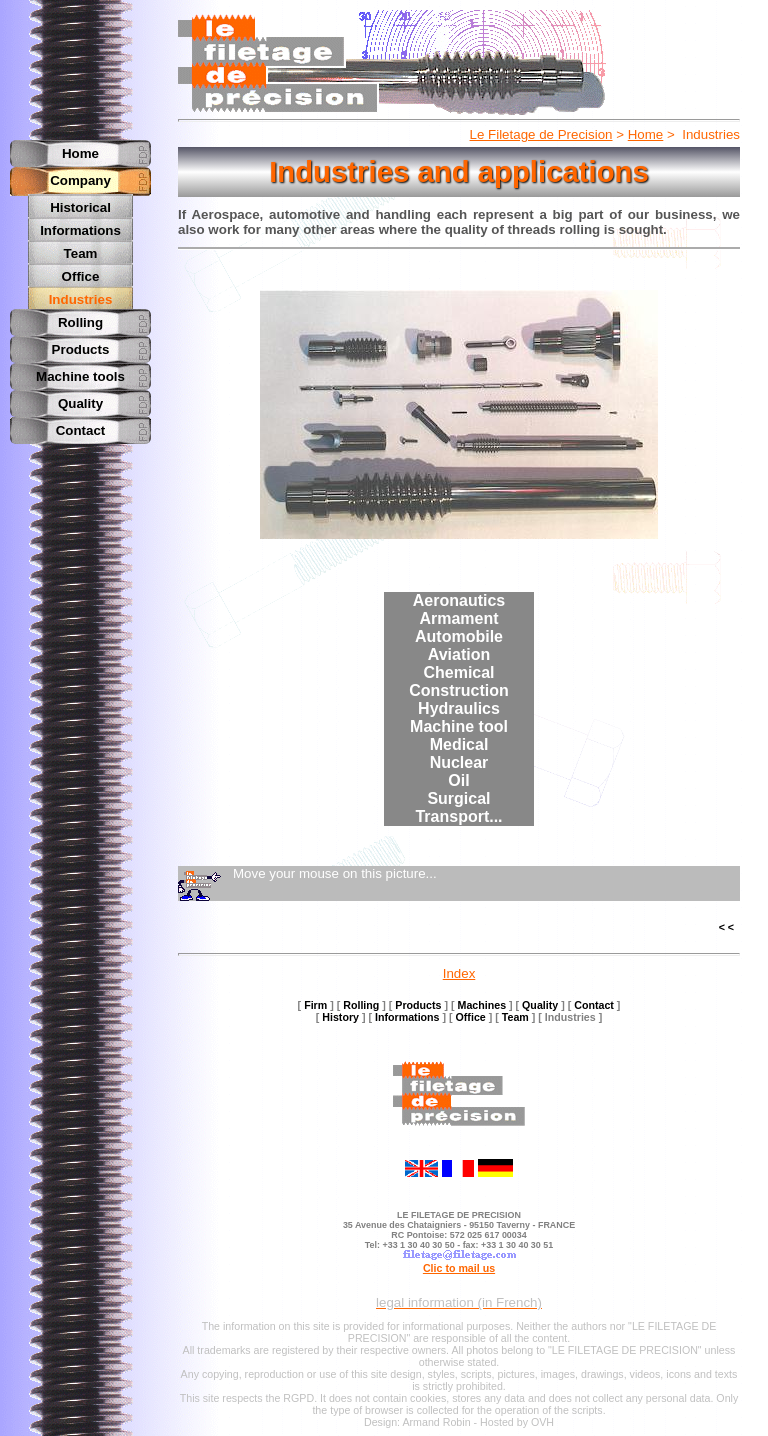 This screenshot has width=768, height=1436. I want to click on Clic to mail us, so click(459, 1268).